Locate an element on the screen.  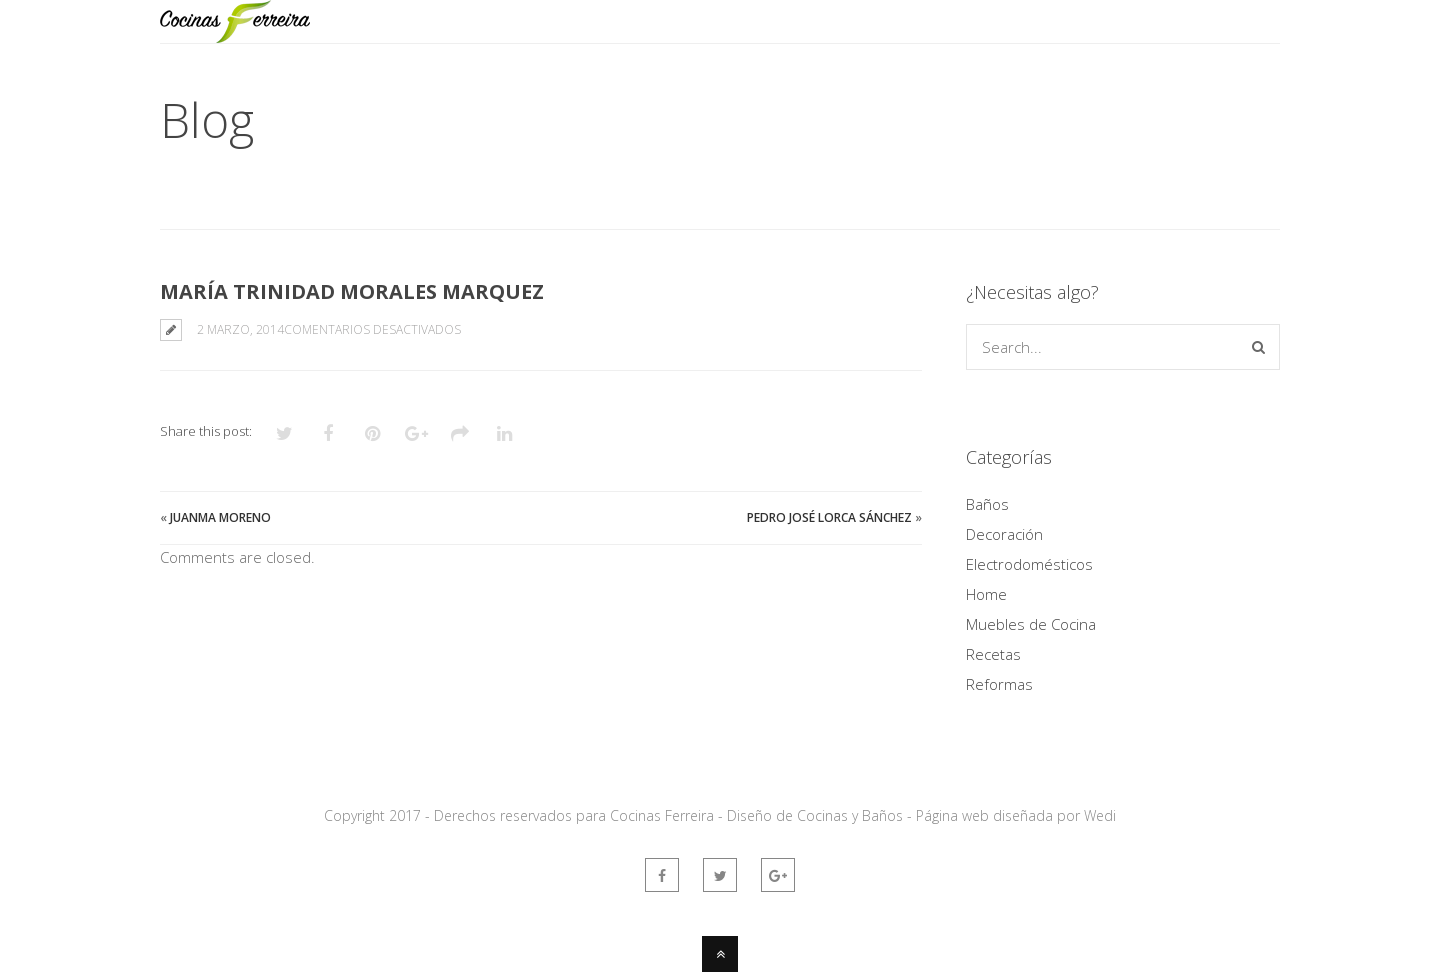
Electrodomésticos is located at coordinates (1029, 564).